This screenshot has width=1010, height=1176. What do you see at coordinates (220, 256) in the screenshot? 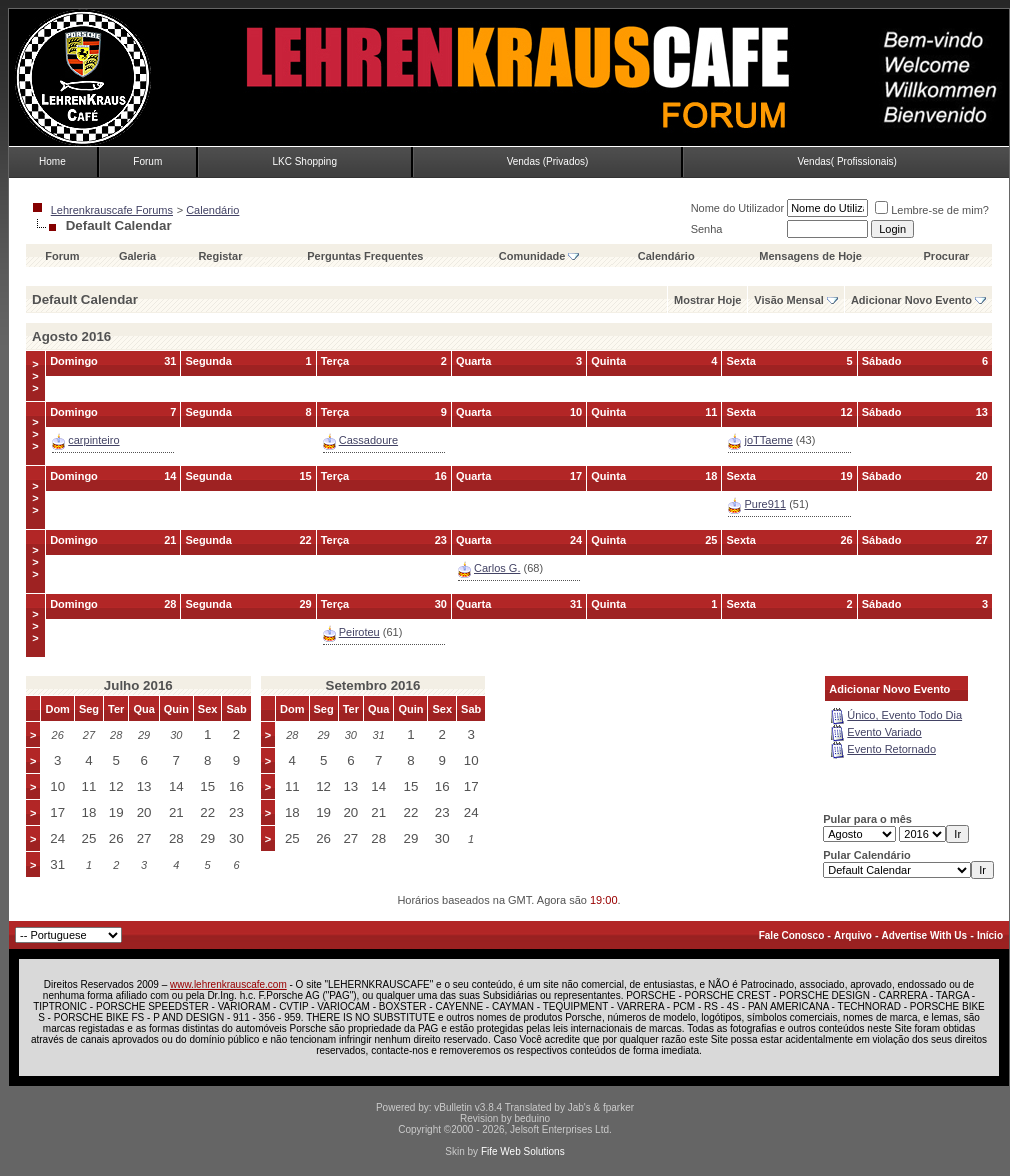
I see `Registar` at bounding box center [220, 256].